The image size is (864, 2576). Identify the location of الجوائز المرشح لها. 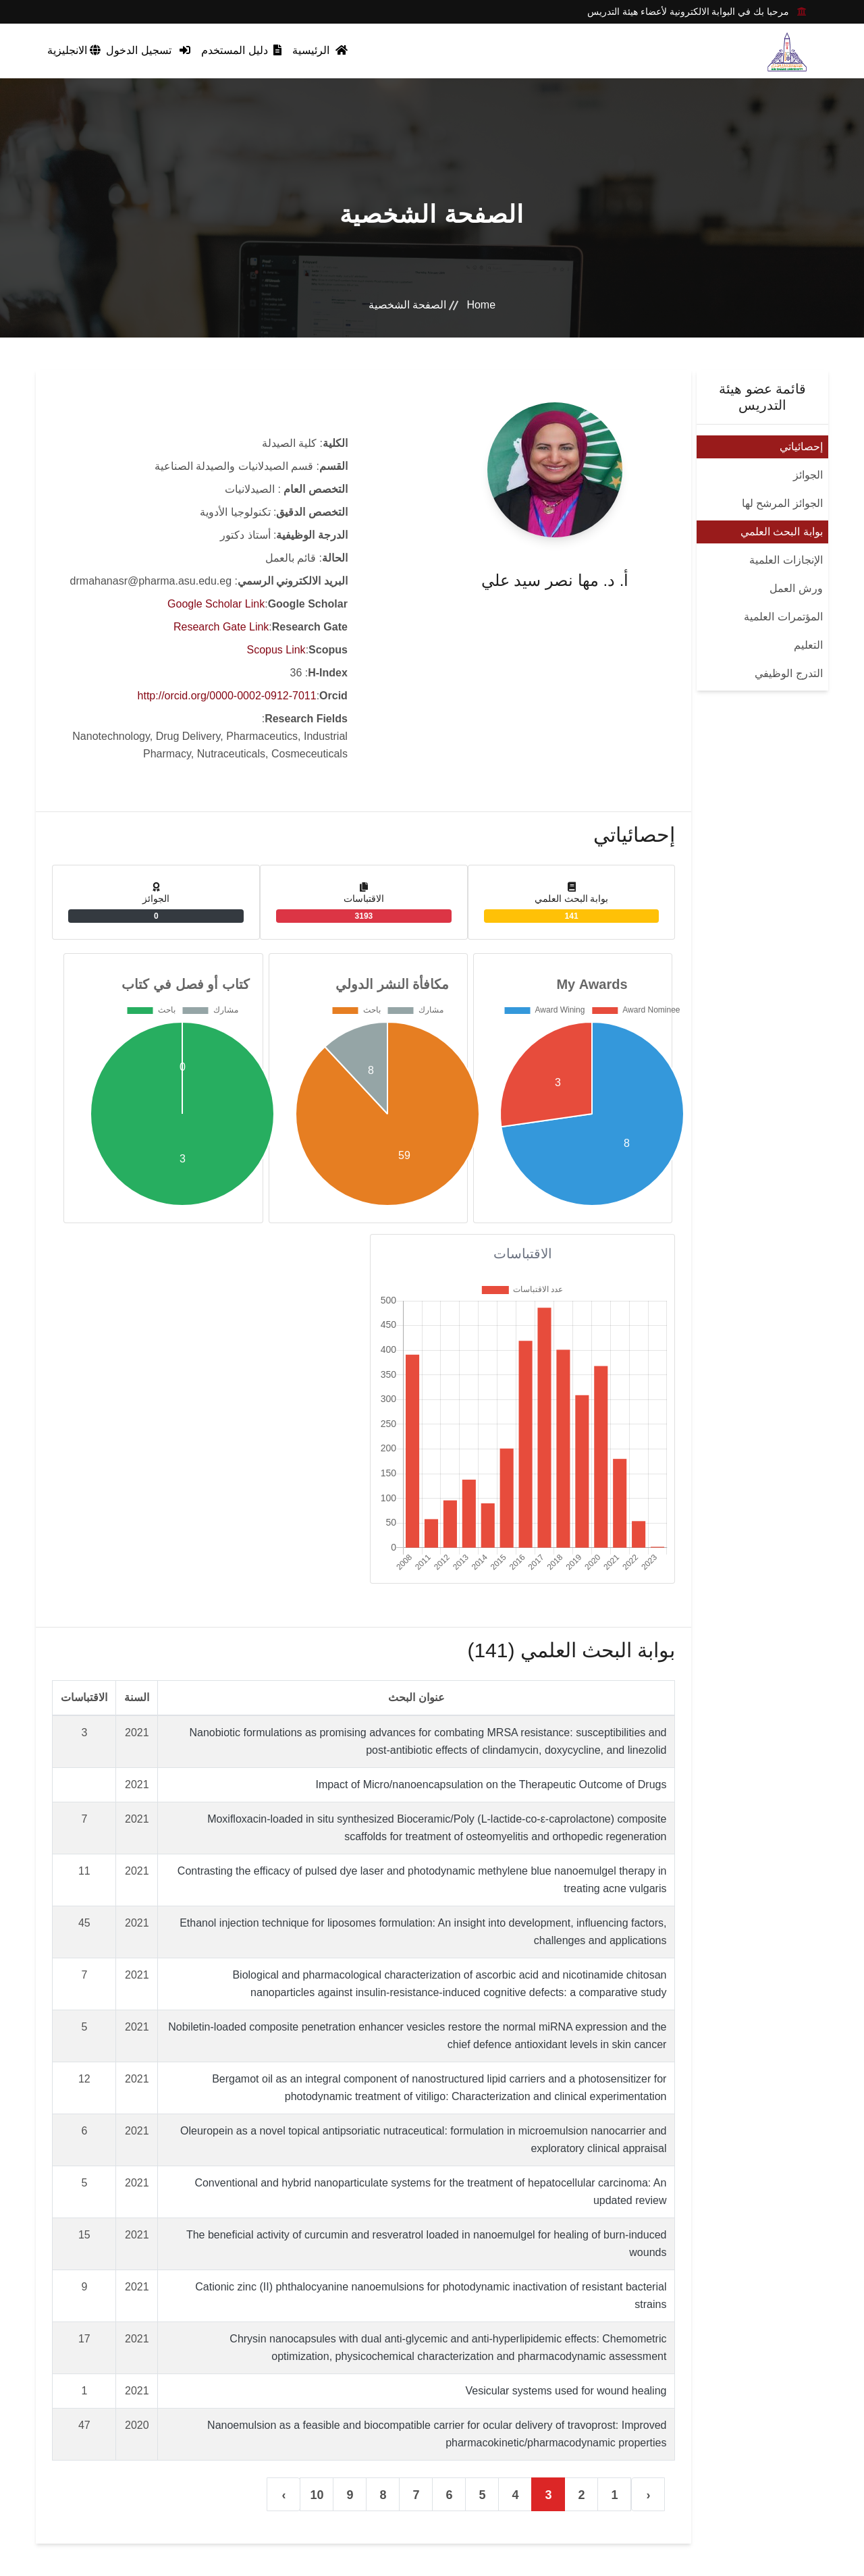
(782, 503).